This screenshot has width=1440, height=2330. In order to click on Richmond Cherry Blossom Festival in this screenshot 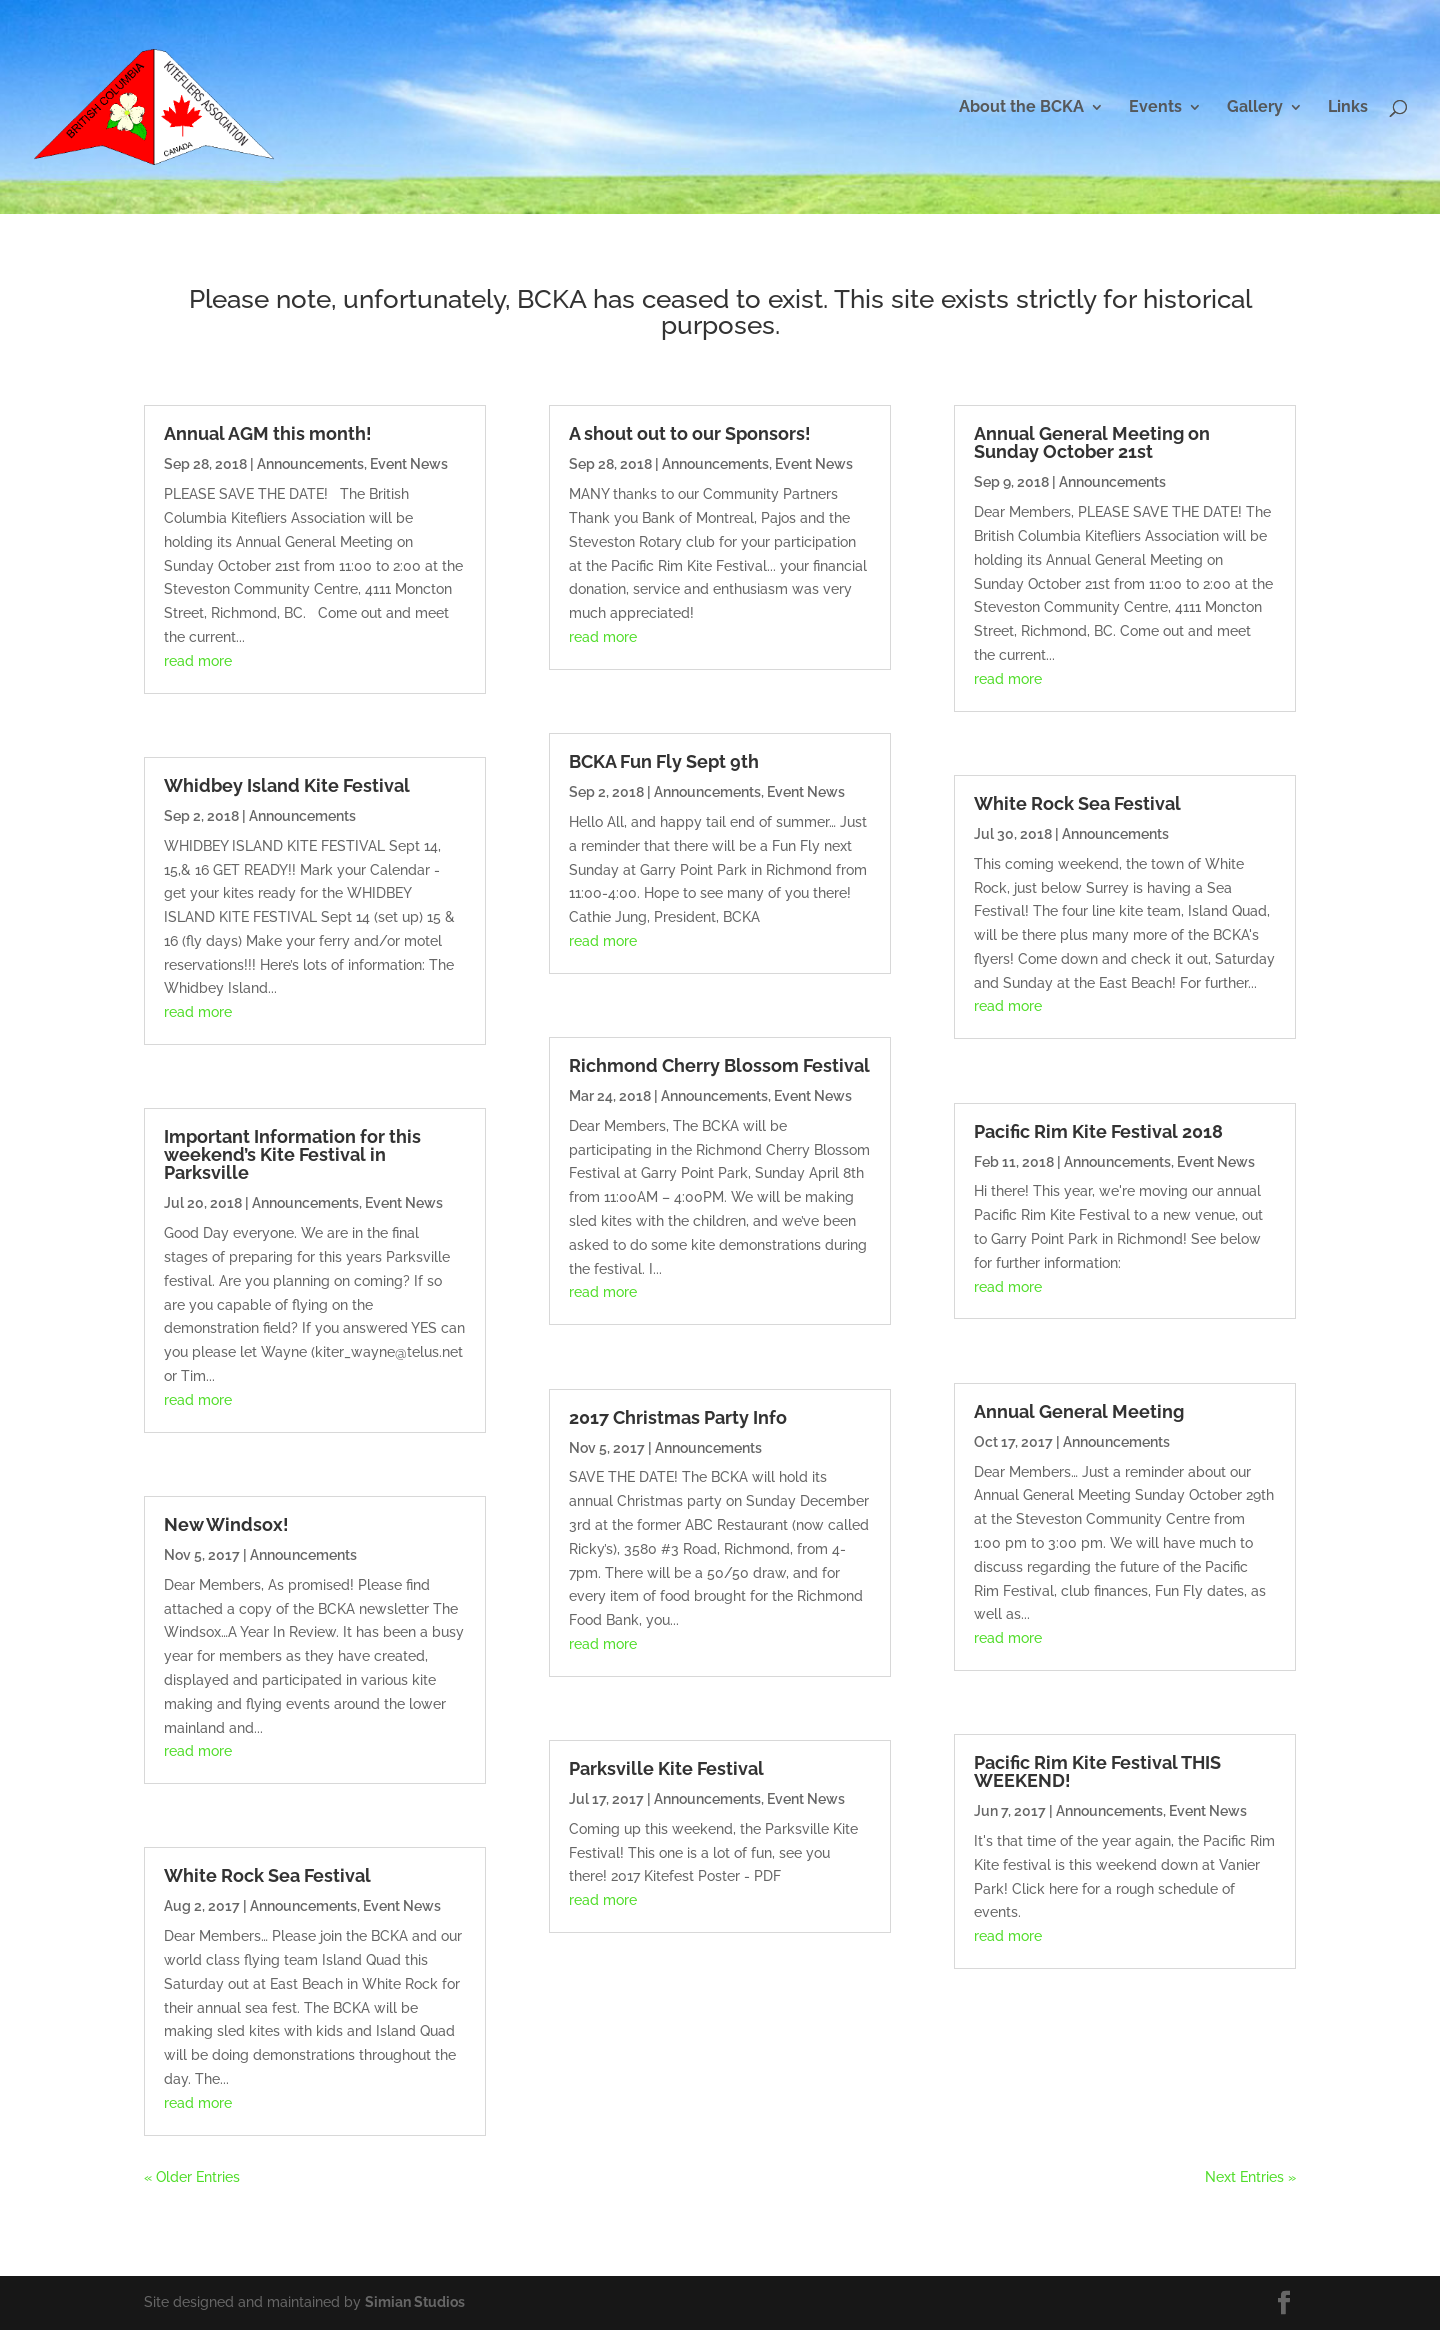, I will do `click(719, 1065)`.